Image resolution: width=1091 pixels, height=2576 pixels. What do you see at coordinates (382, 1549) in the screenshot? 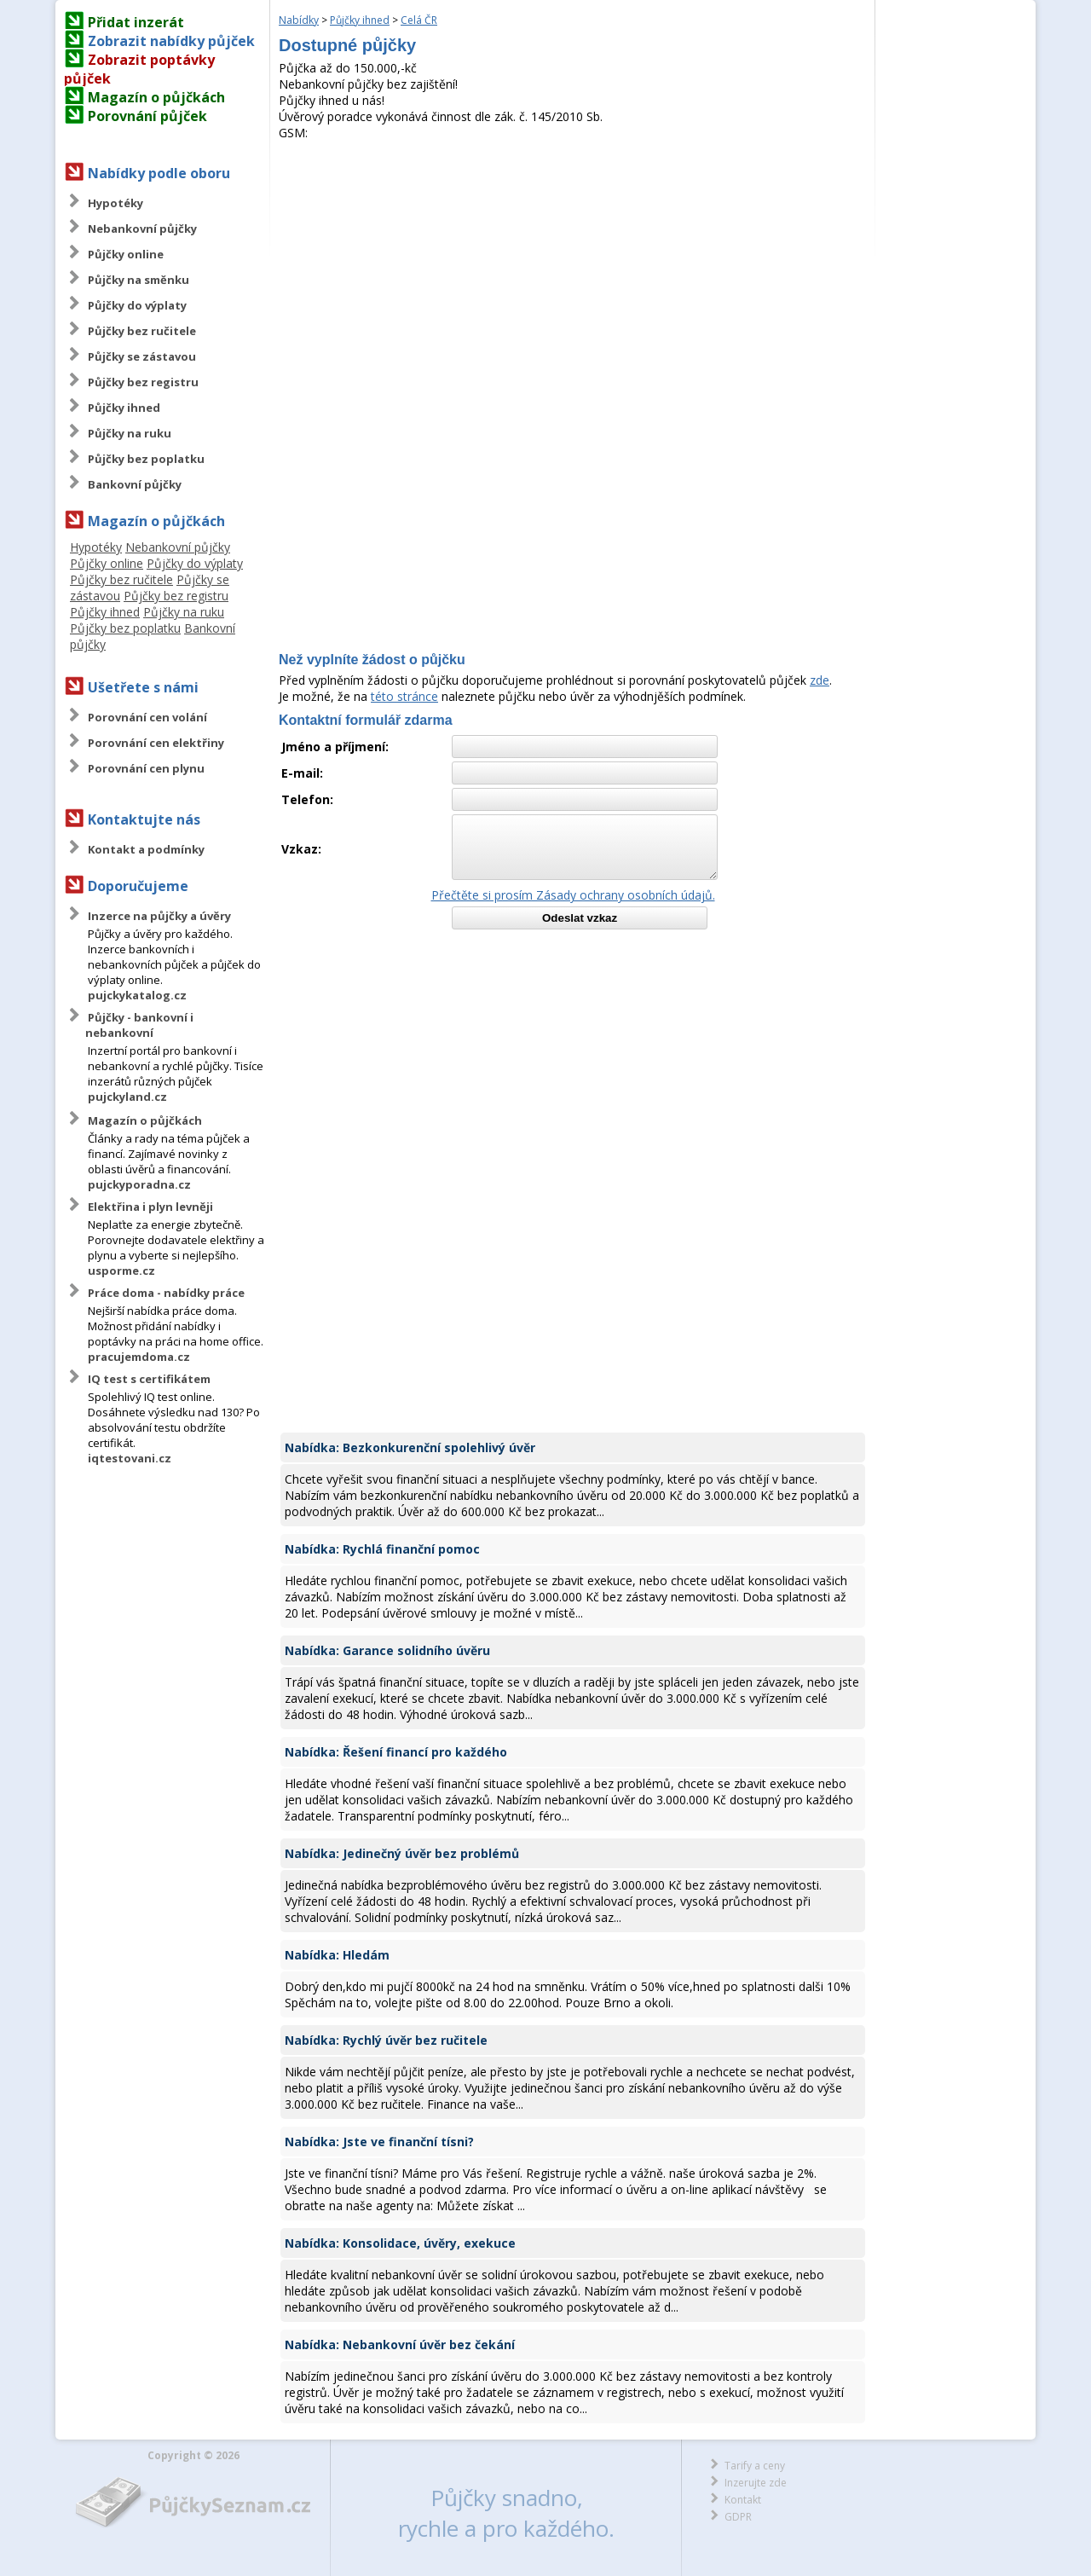
I see `Nabídka: Rychlá finanční pomoc` at bounding box center [382, 1549].